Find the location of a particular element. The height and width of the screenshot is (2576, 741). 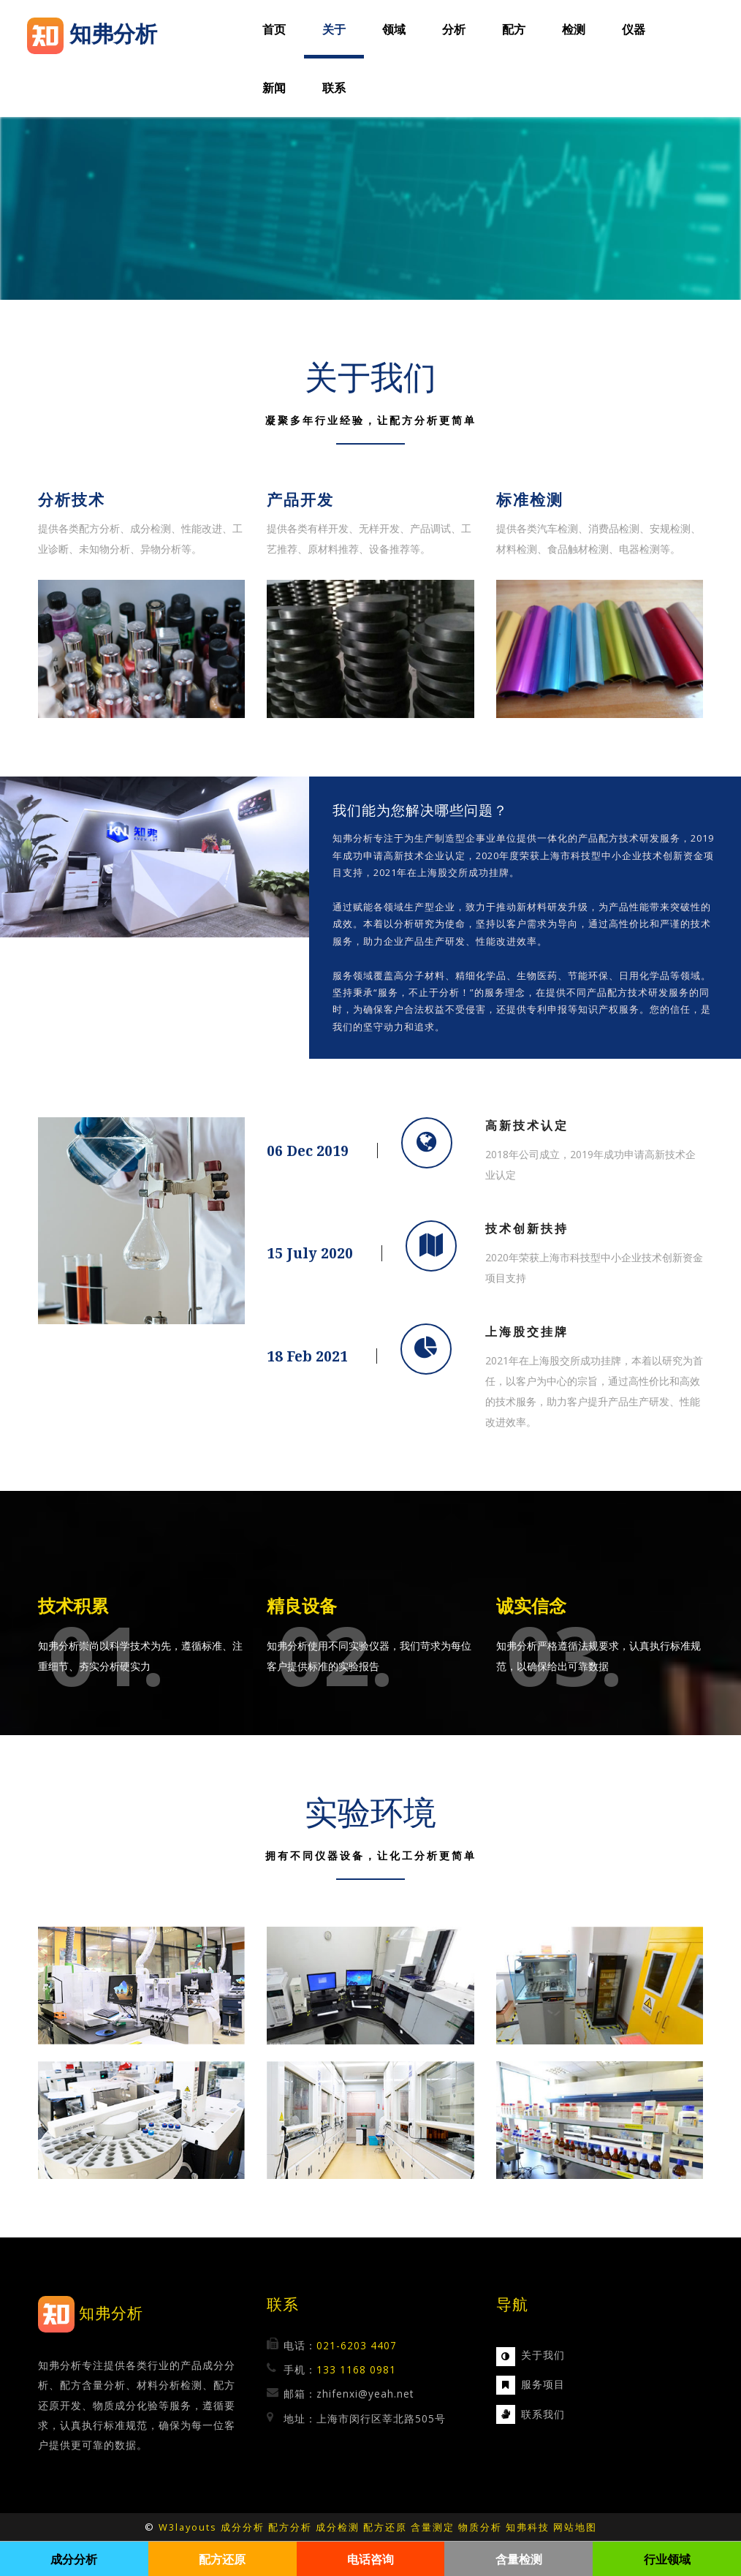

新闻 is located at coordinates (274, 88).